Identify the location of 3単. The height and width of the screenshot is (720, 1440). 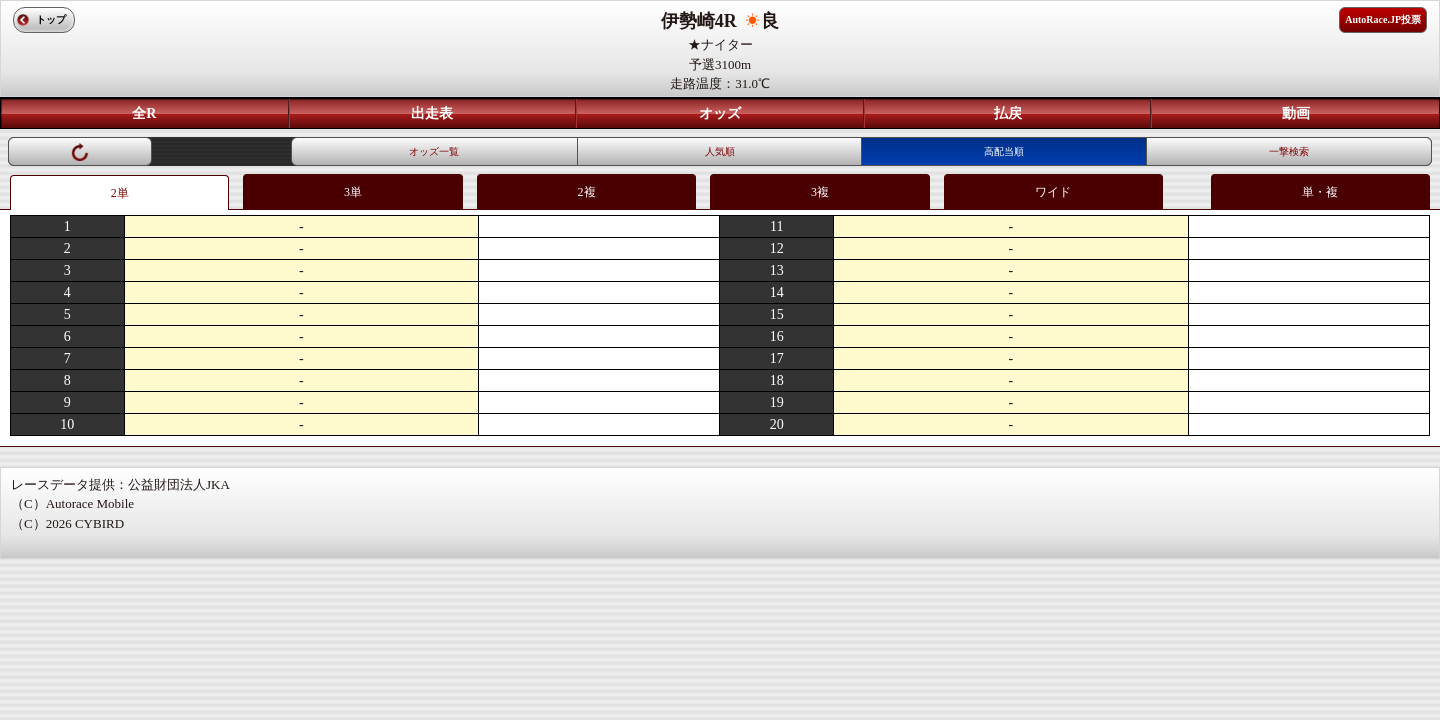
(353, 192).